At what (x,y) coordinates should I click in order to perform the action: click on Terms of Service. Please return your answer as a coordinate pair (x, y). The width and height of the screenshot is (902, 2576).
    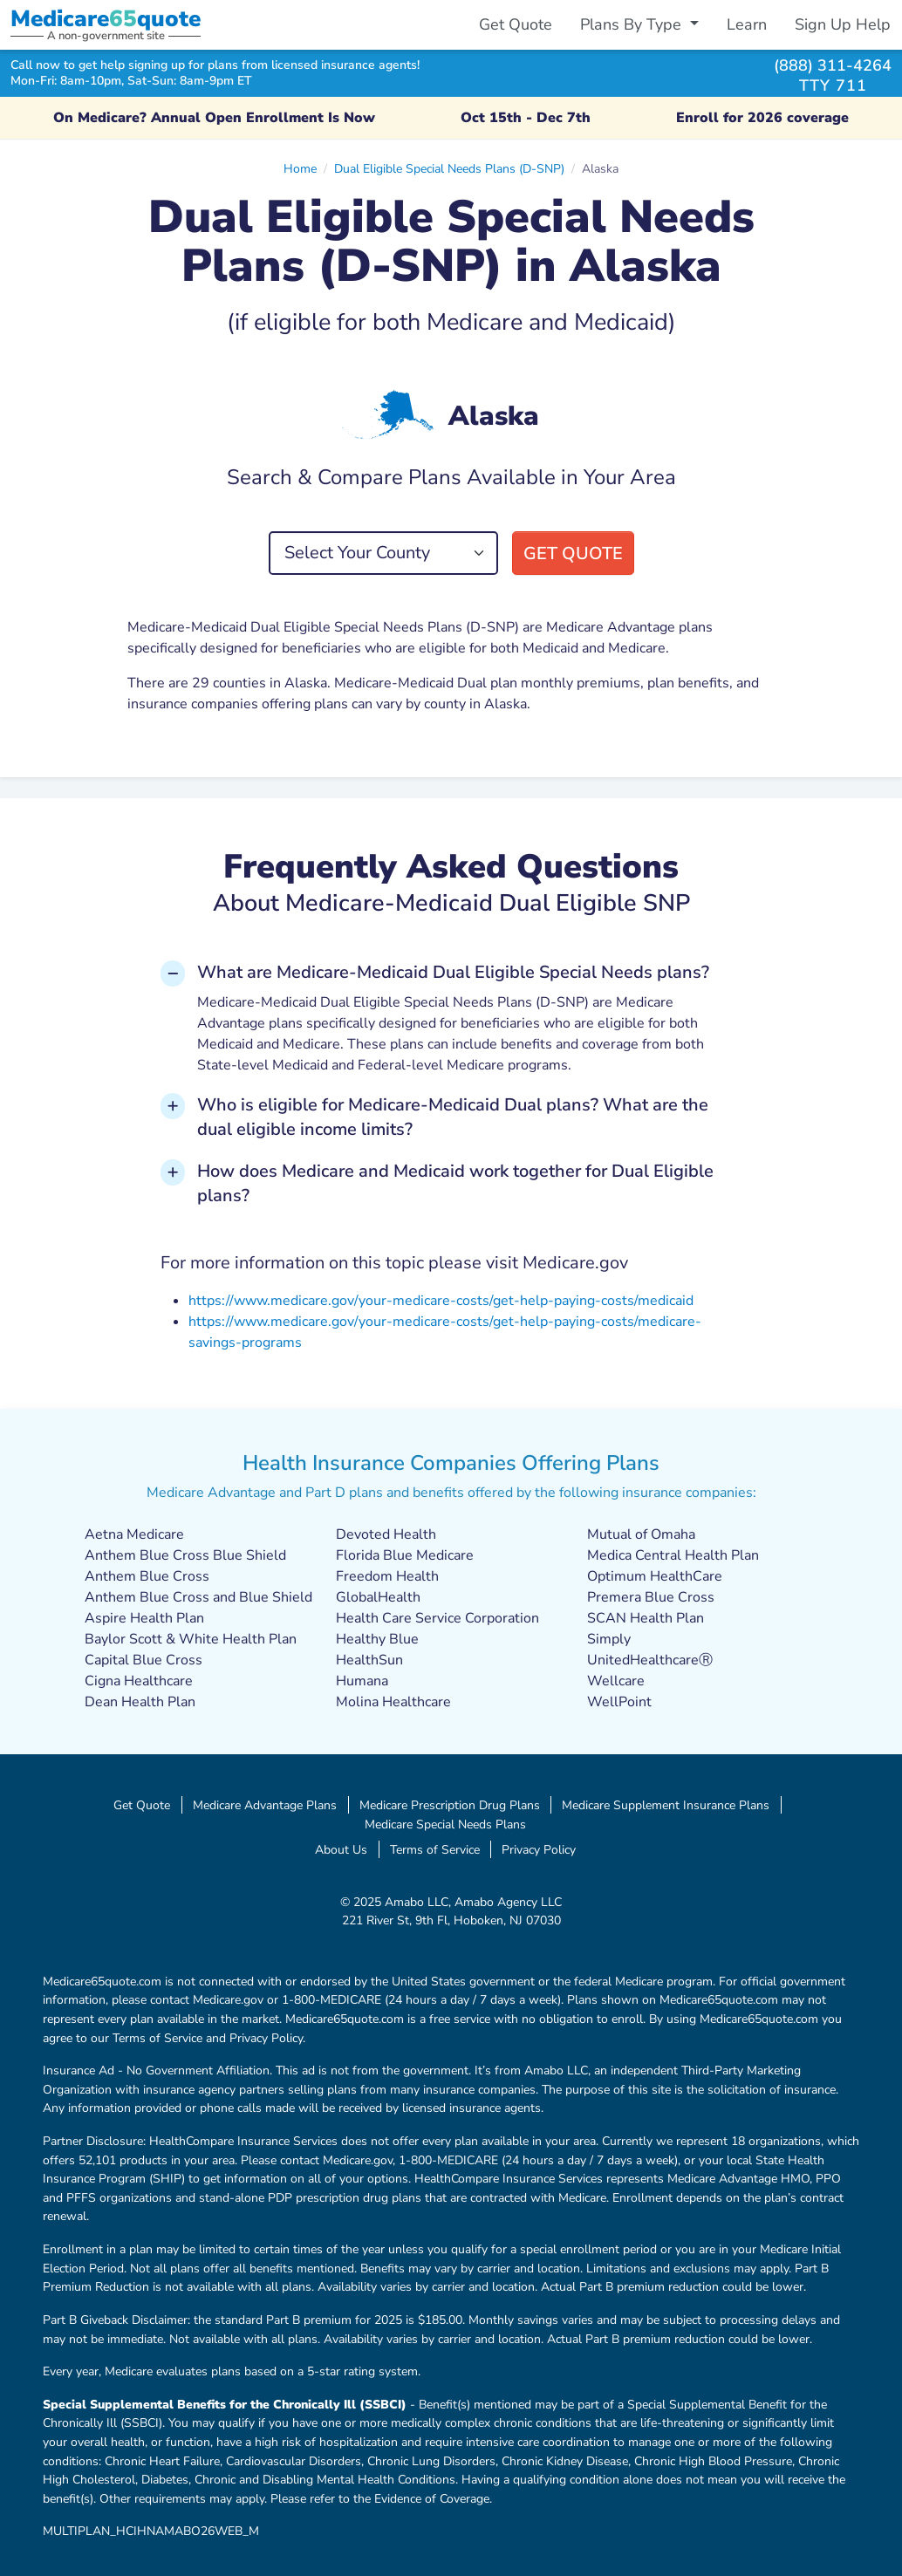
    Looking at the image, I should click on (435, 1849).